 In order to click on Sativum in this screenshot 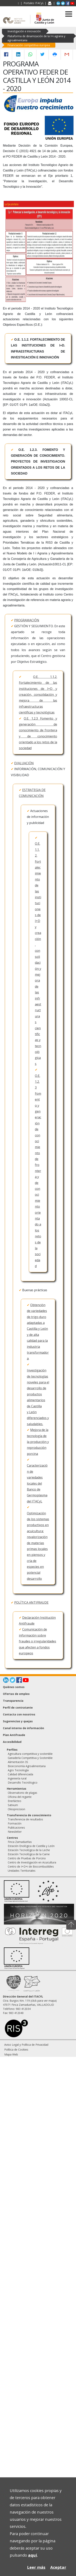, I will do `click(13, 1805)`.